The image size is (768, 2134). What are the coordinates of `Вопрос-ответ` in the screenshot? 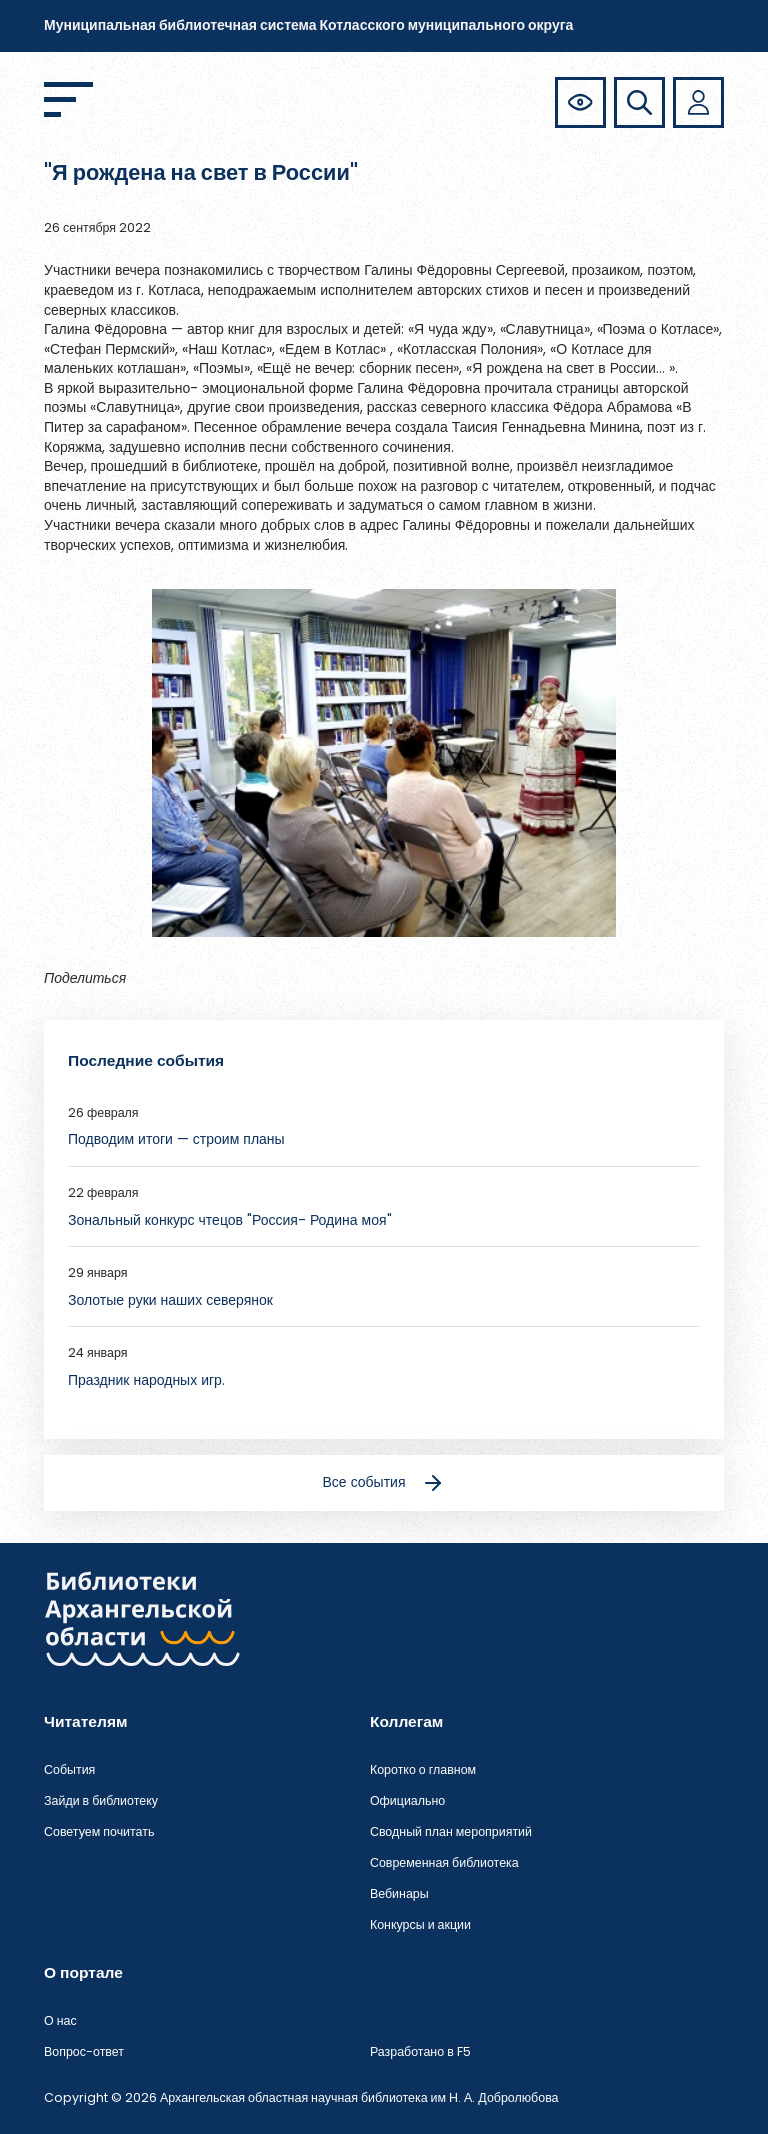 It's located at (84, 2051).